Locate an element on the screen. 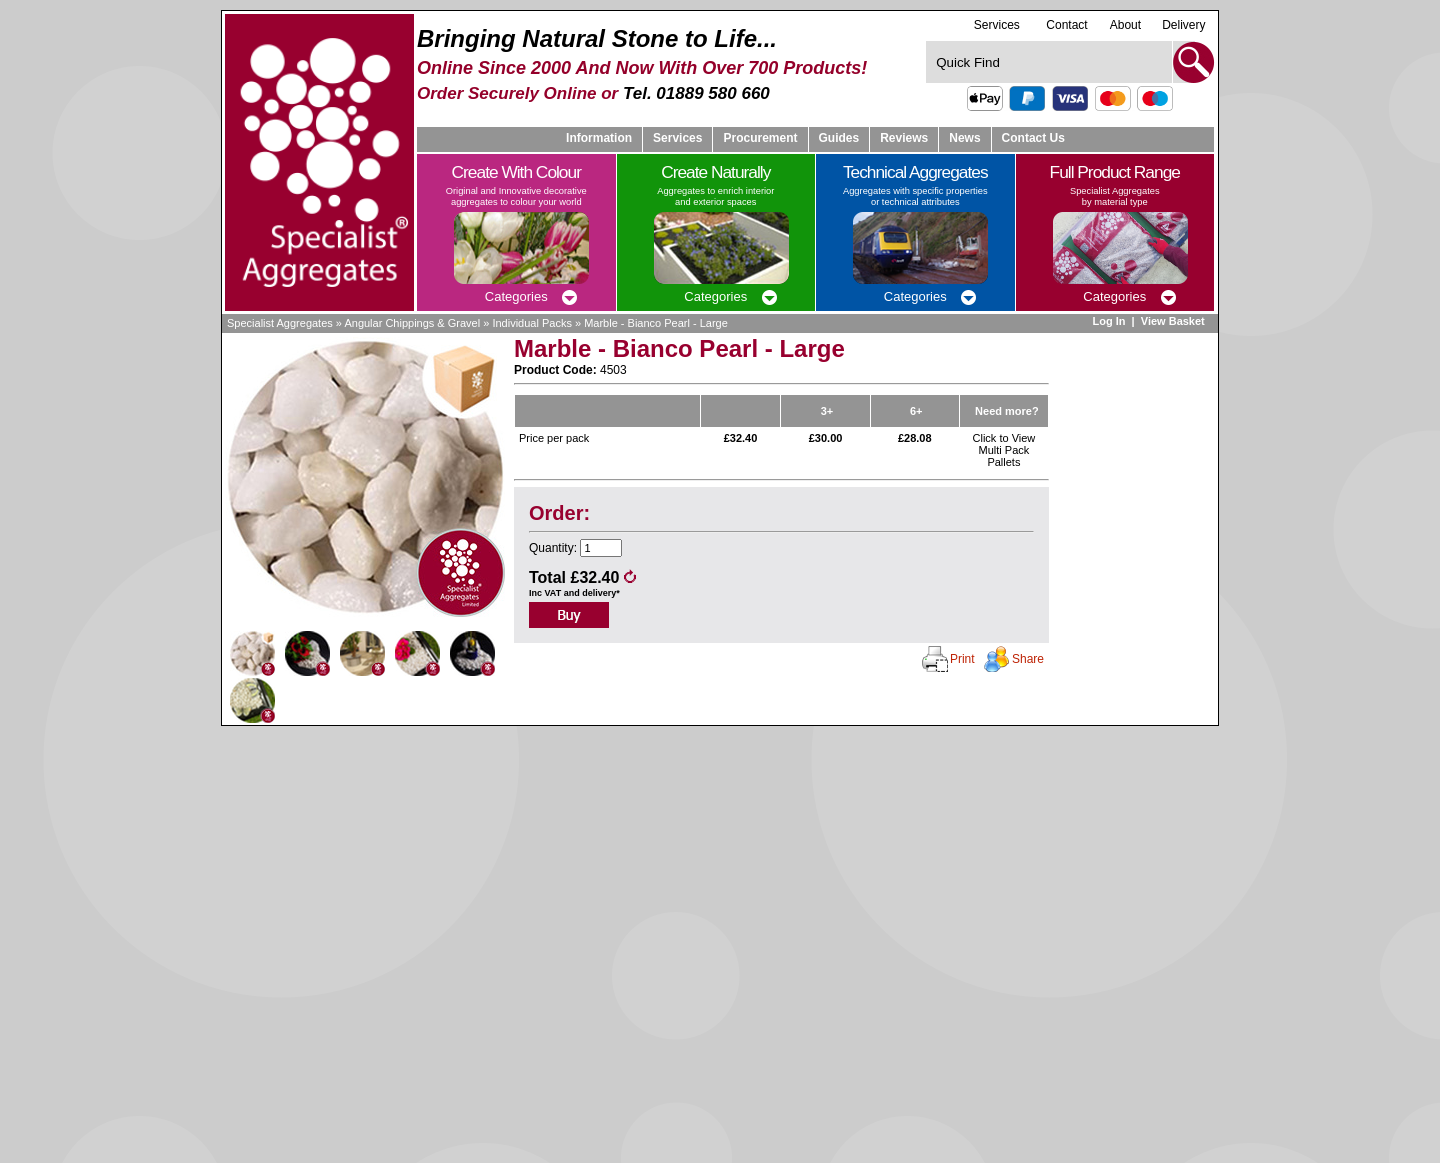  Specialist Aggregates is located at coordinates (280, 323).